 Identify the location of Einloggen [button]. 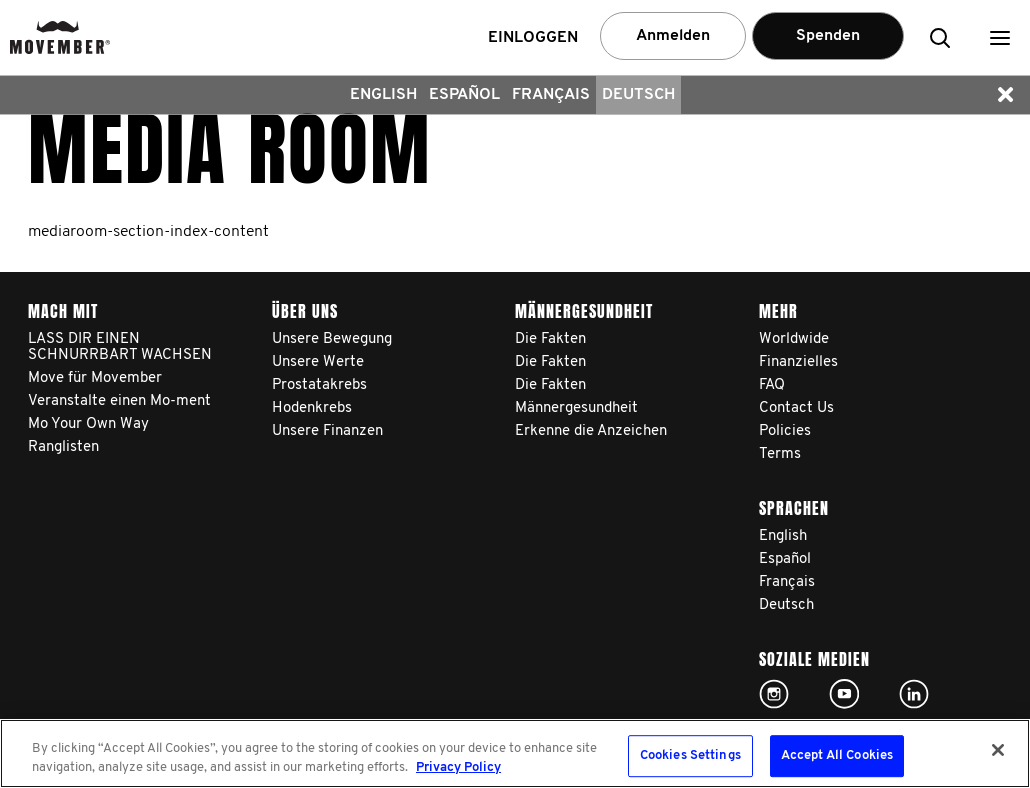
(533, 38).